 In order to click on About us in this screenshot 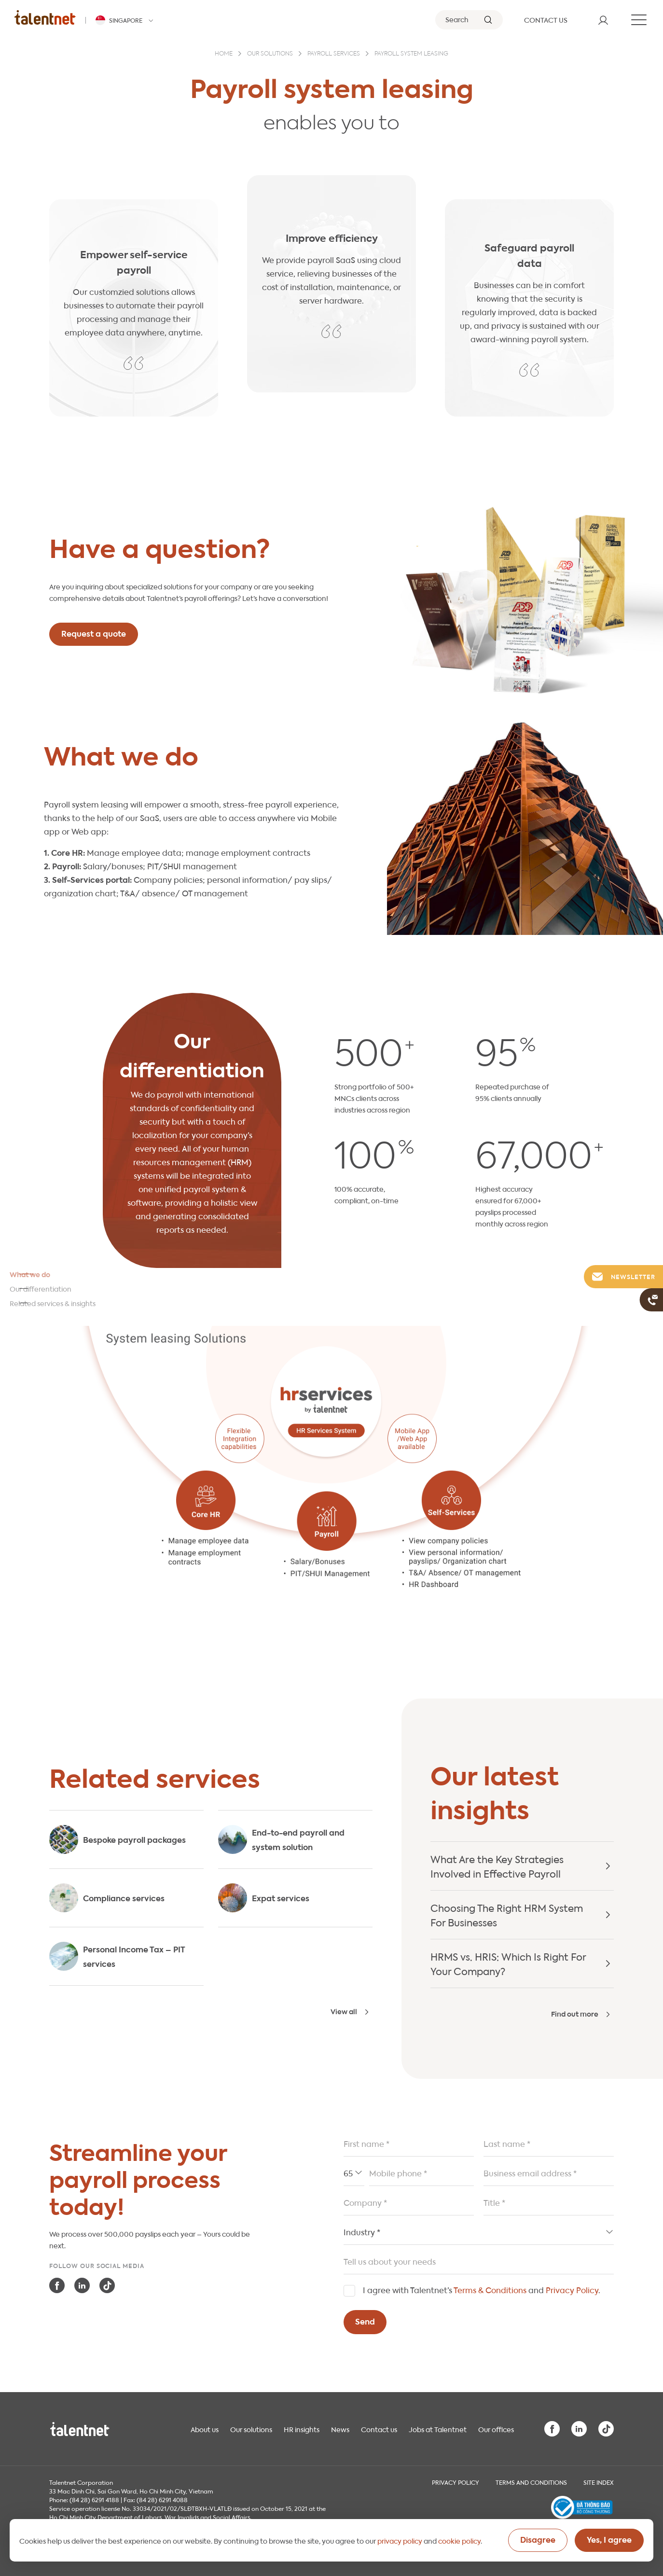, I will do `click(205, 2429)`.